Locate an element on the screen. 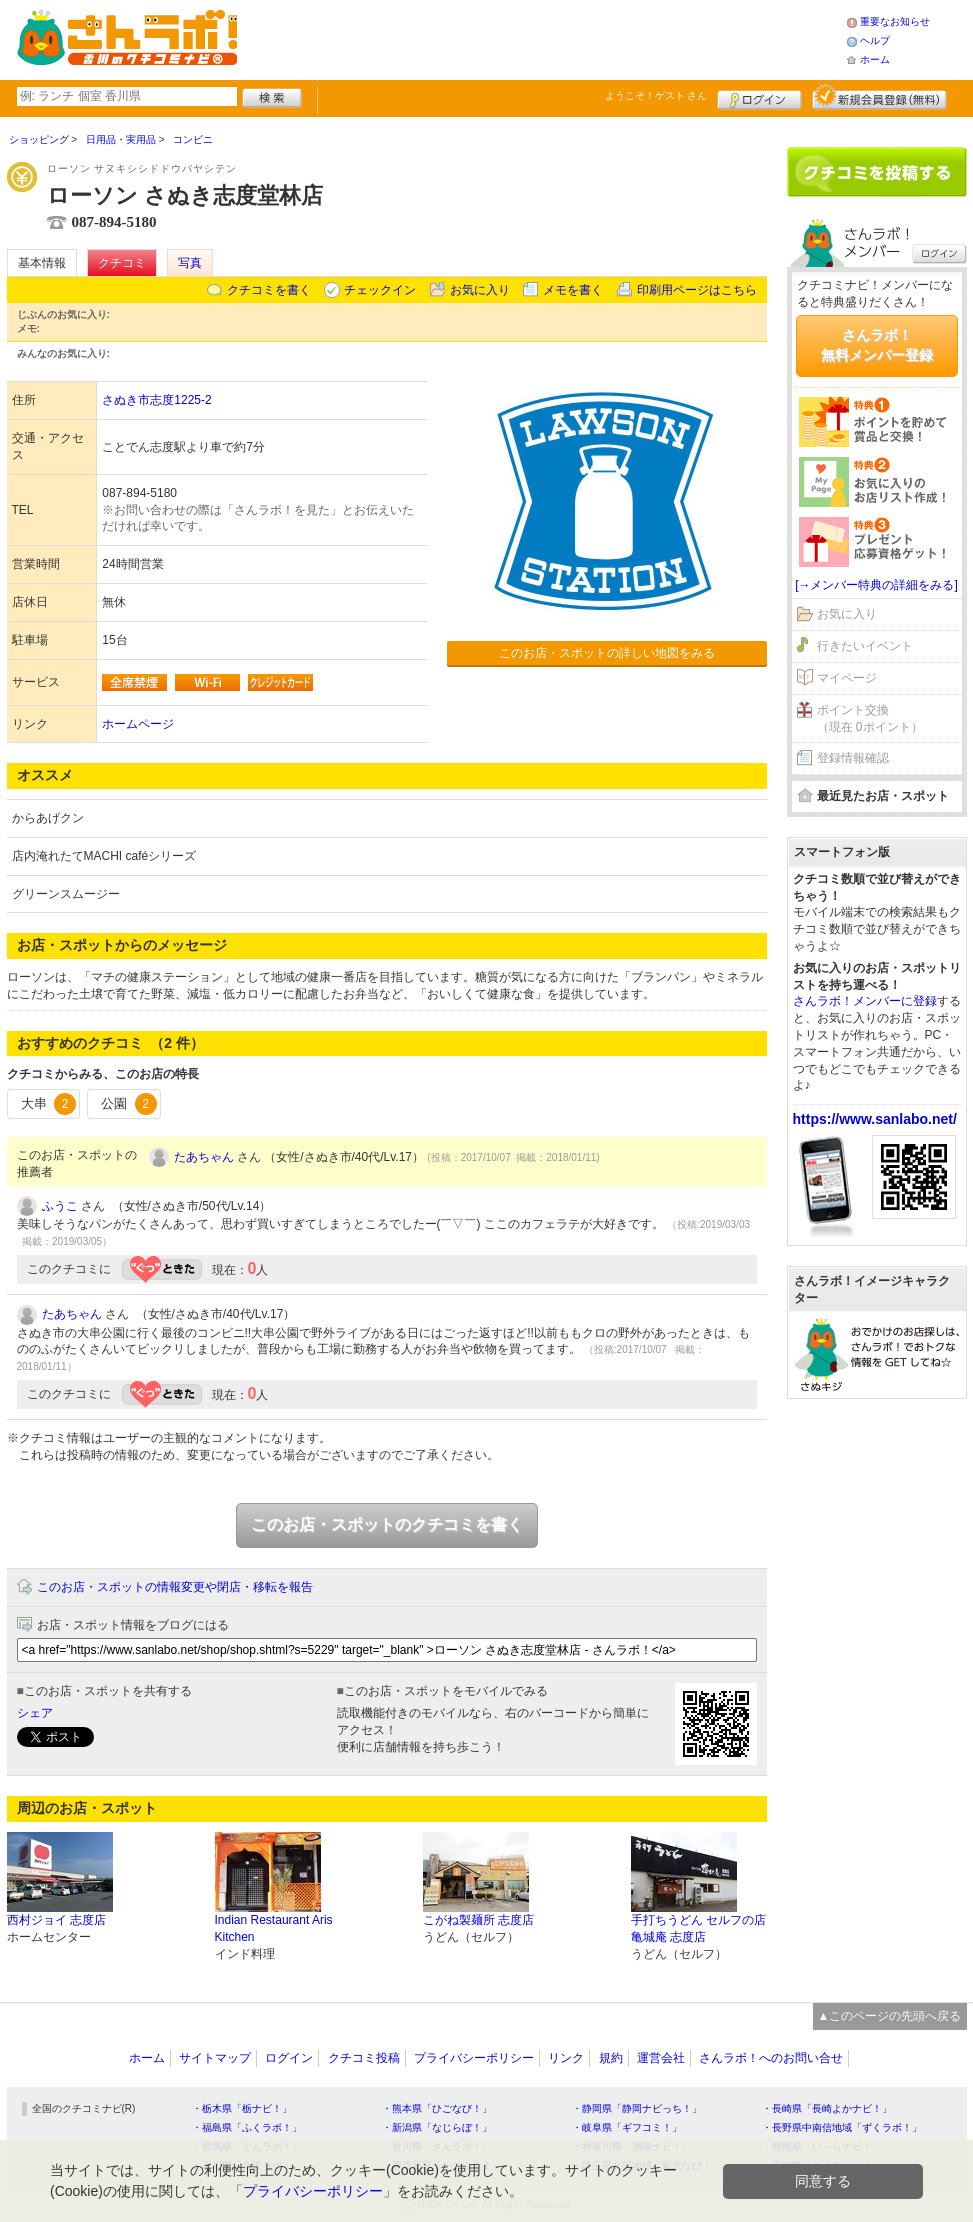 Image resolution: width=973 pixels, height=2222 pixels. 行きたいイベント is located at coordinates (865, 646).